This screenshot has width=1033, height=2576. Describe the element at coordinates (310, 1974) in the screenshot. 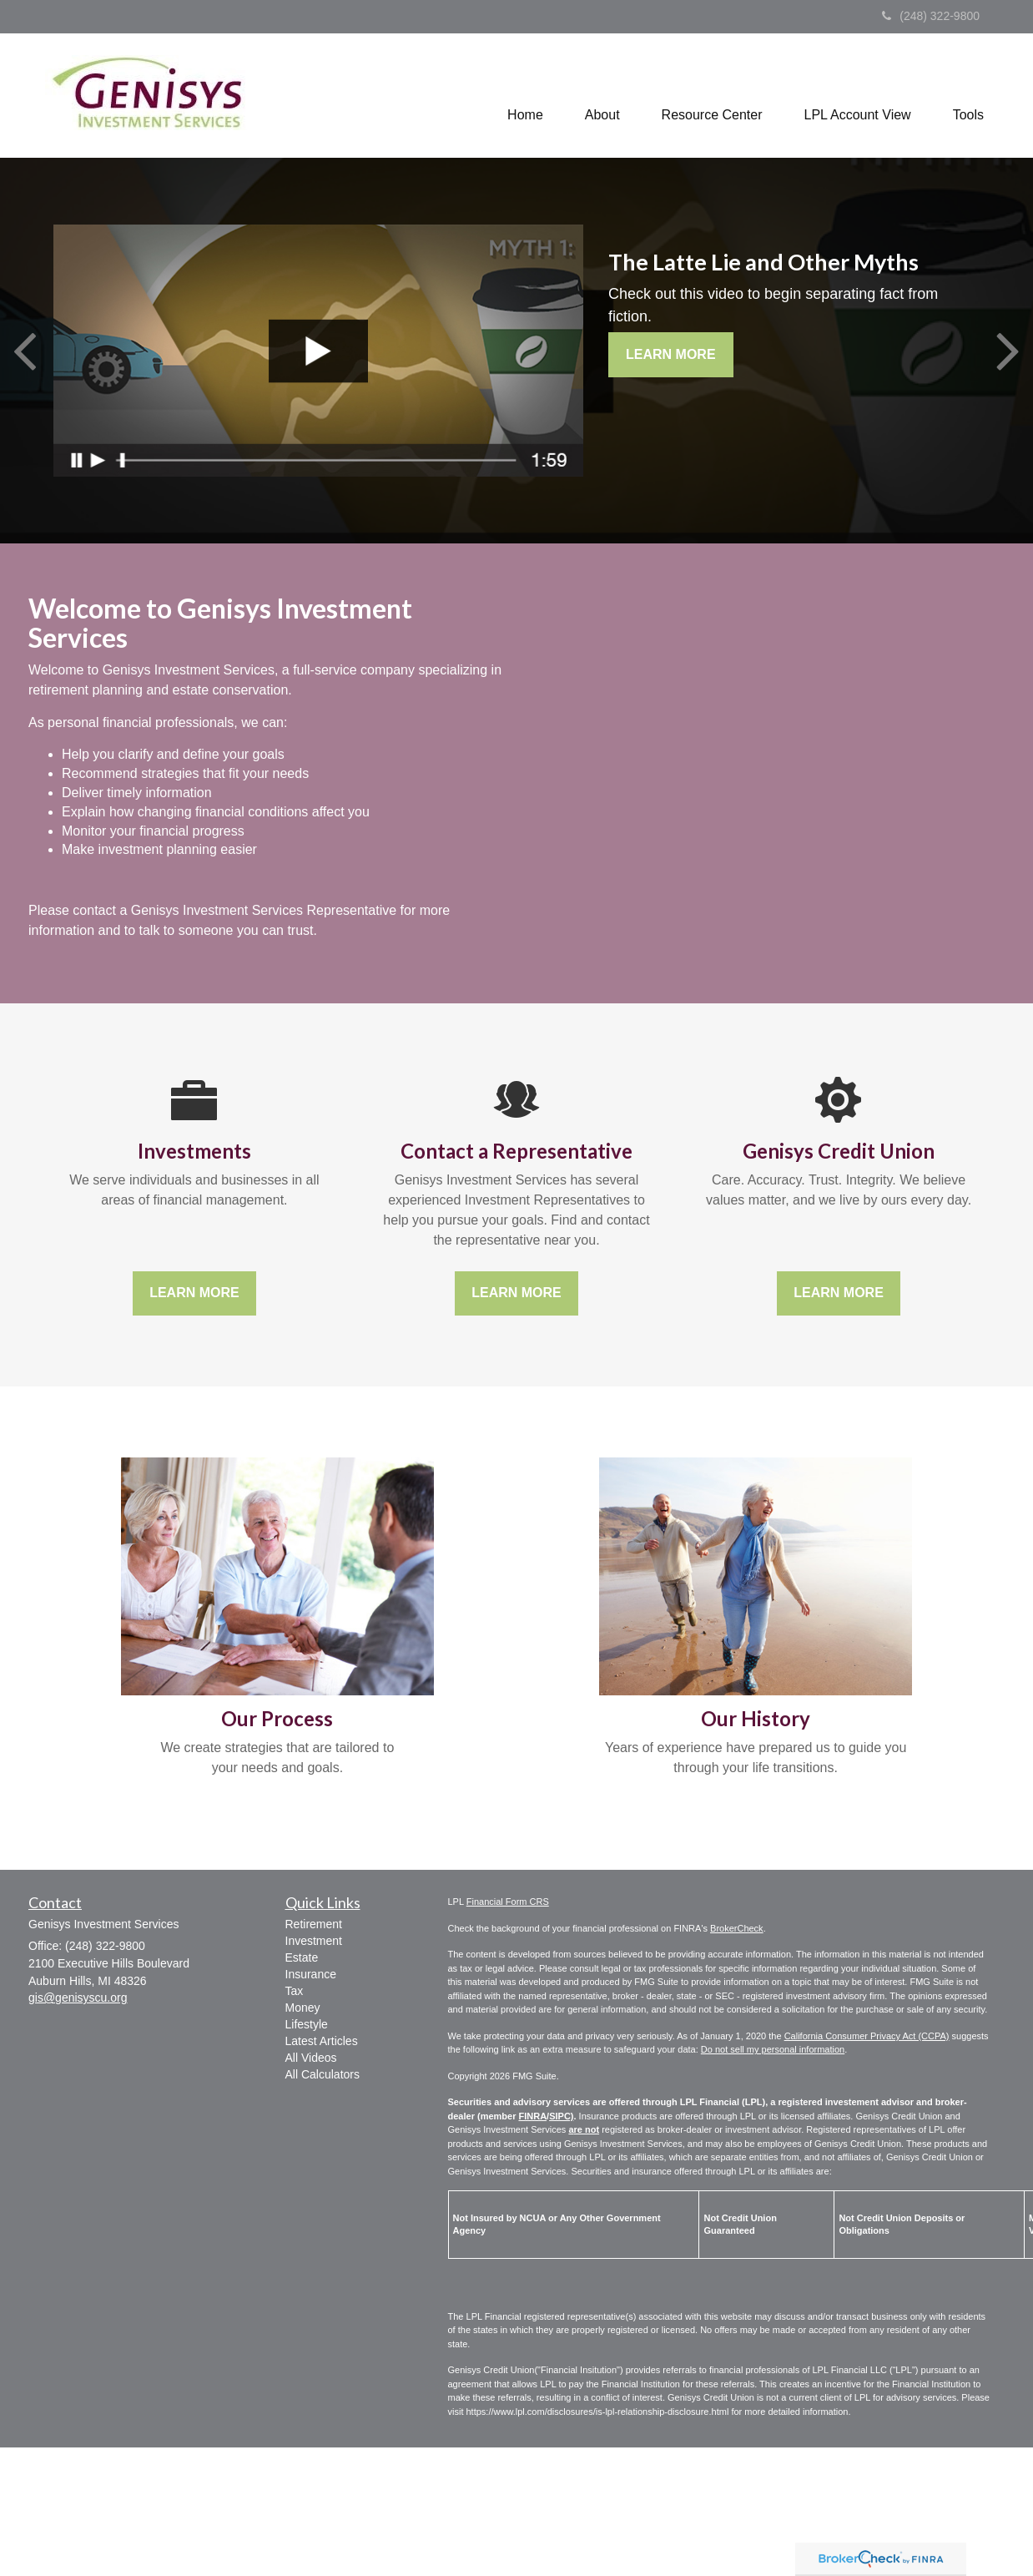

I see `Insurance` at that location.